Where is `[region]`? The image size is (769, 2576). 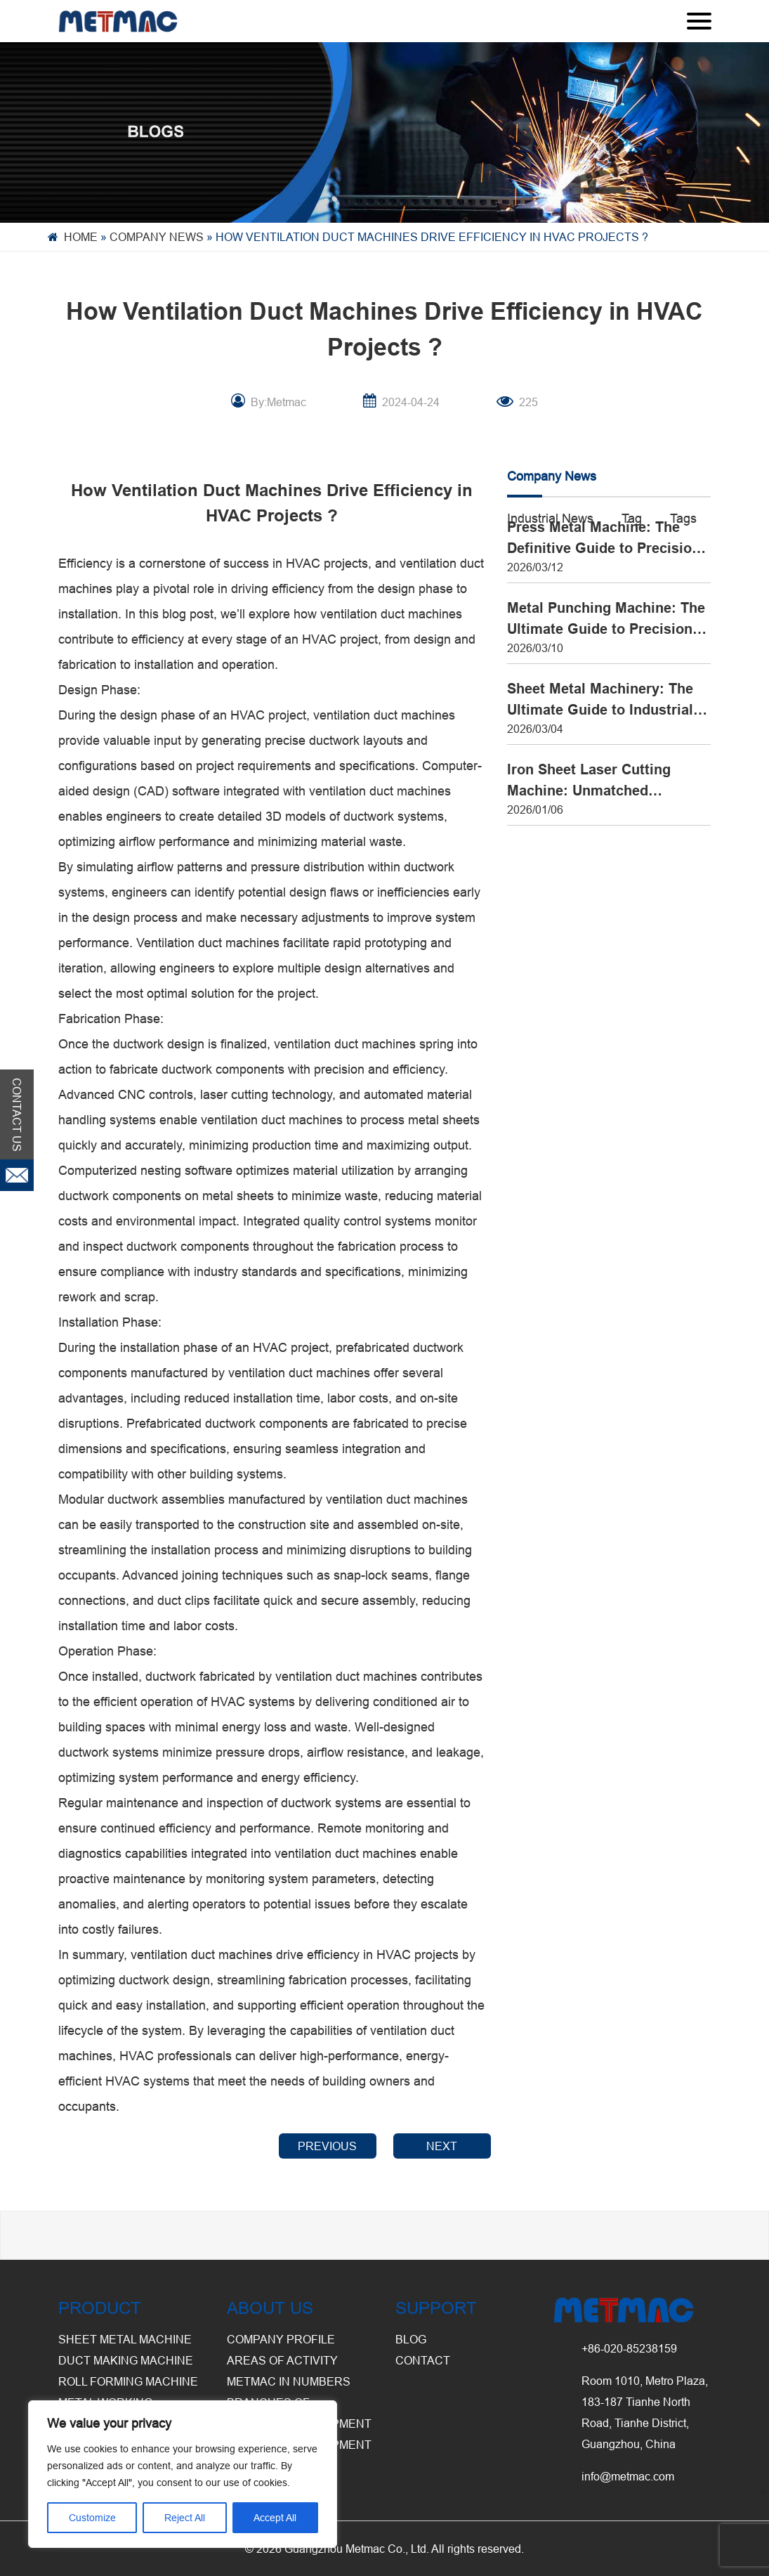 [region] is located at coordinates (182, 2474).